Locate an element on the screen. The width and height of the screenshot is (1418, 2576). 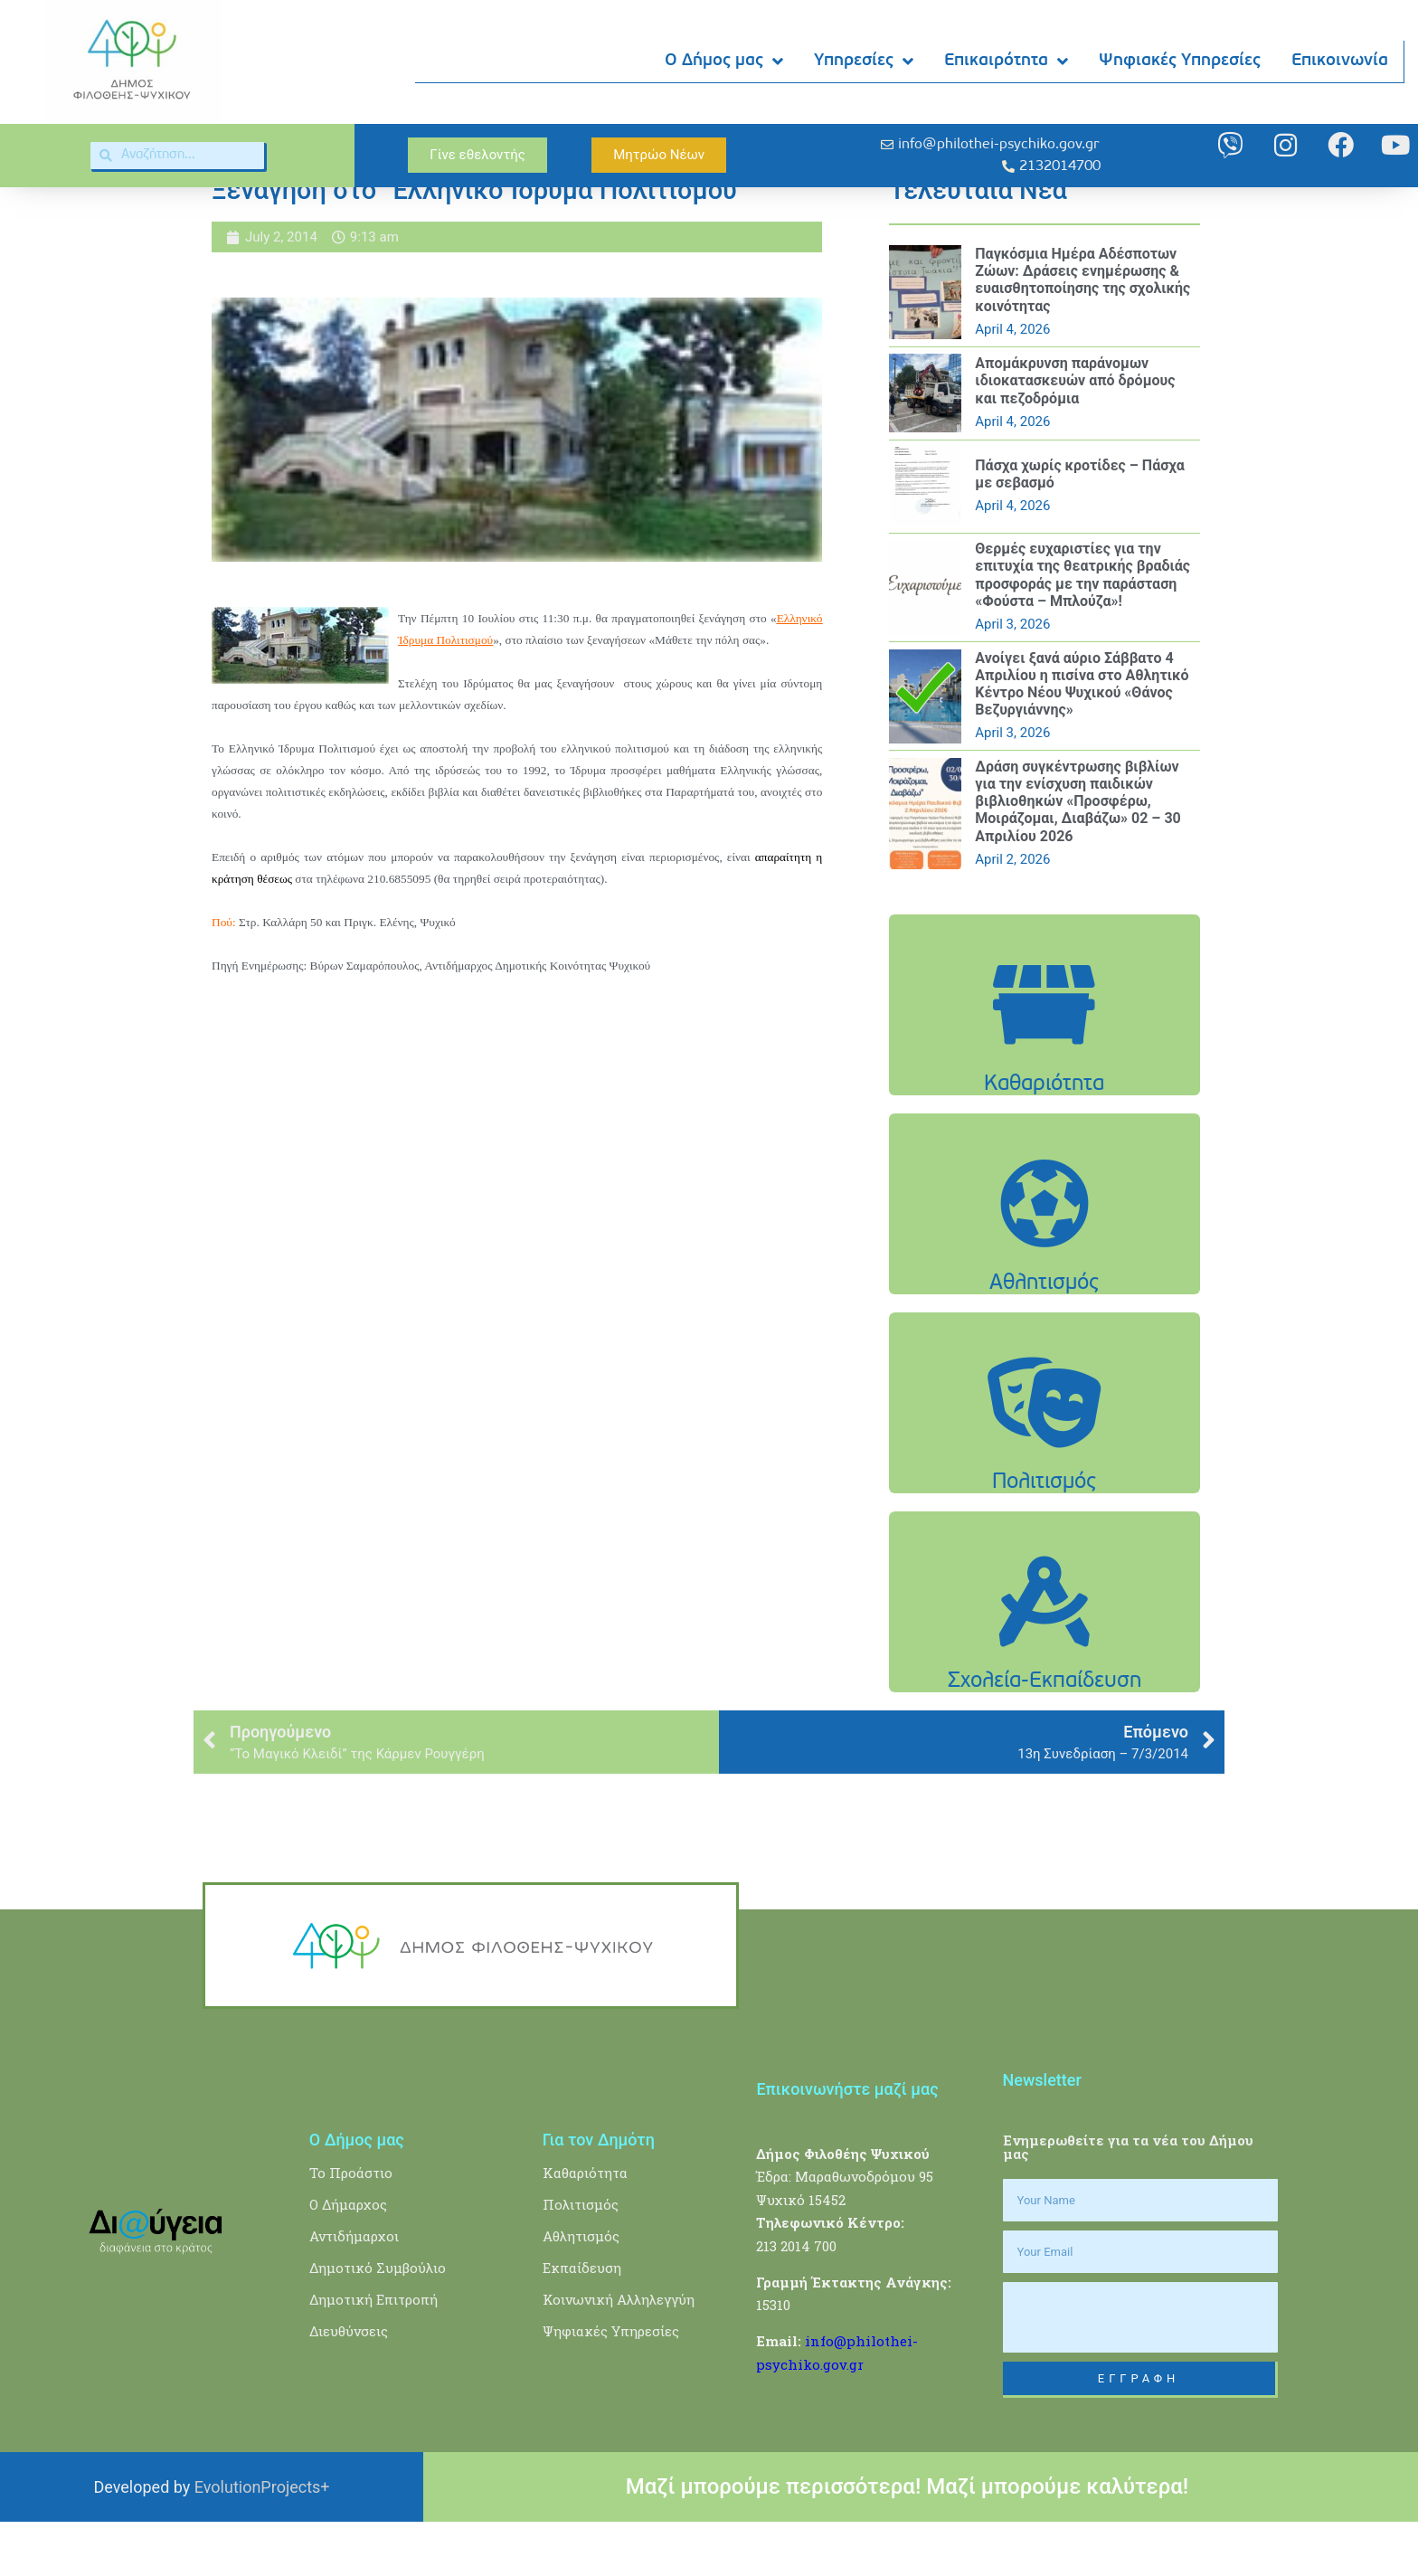
Επικοινωνία is located at coordinates (1340, 61).